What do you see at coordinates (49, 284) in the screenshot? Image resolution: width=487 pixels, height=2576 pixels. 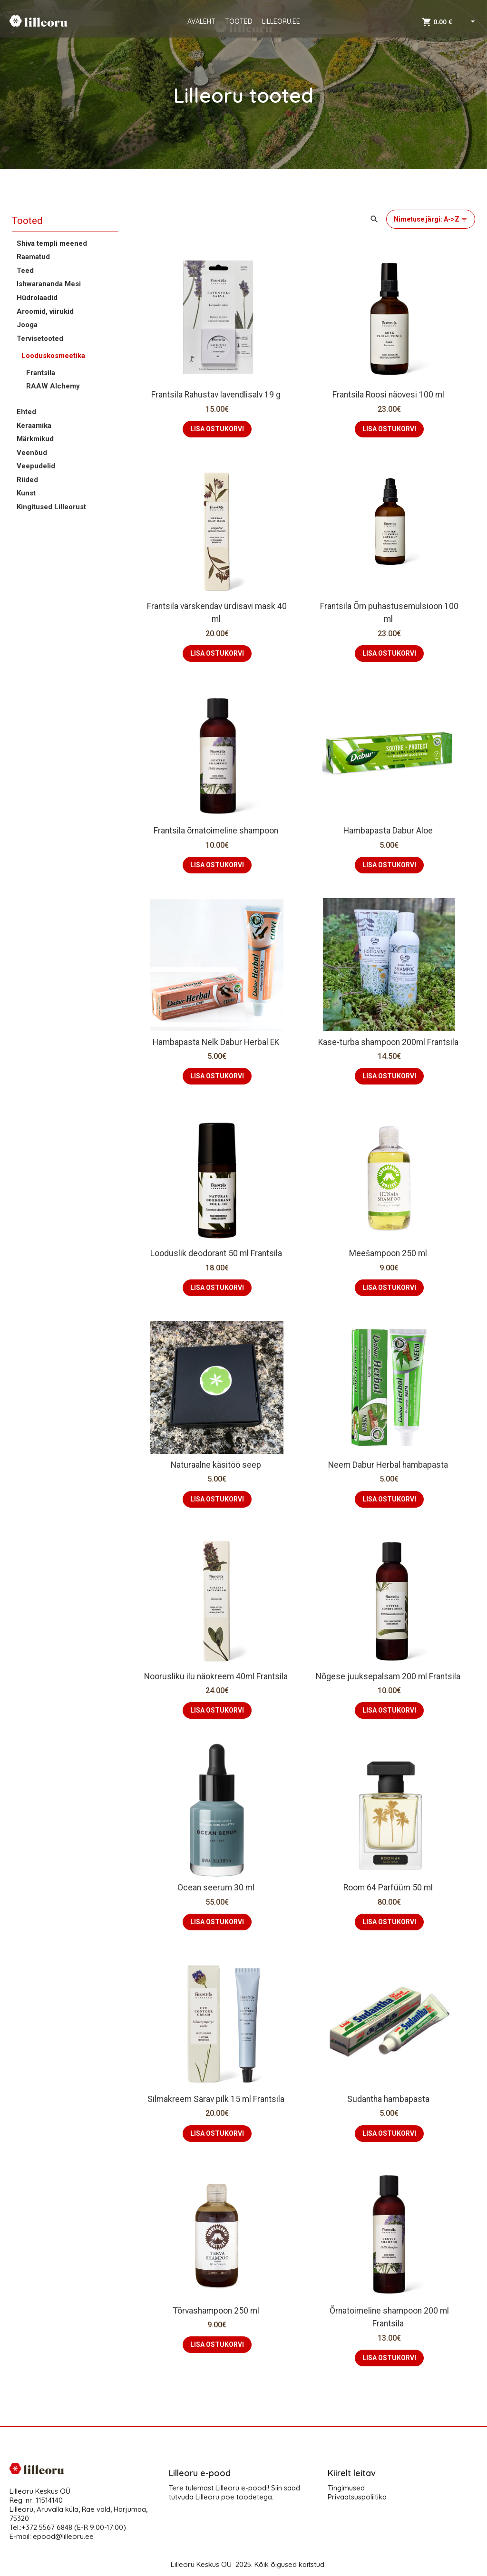 I see `Ishwarananda Mesi [button]` at bounding box center [49, 284].